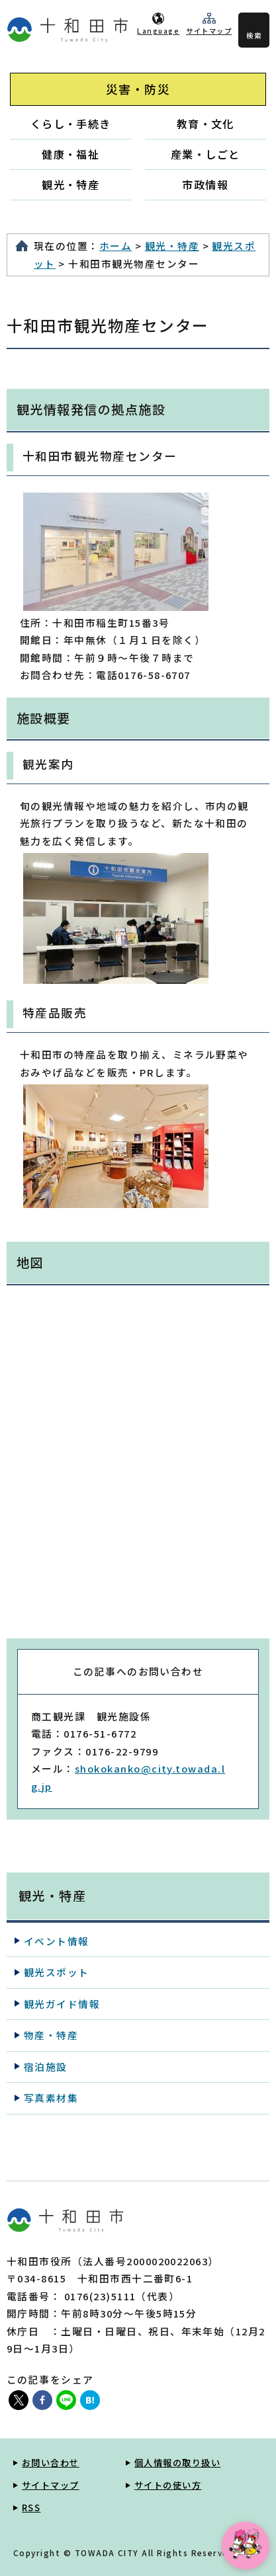 This screenshot has height=2576, width=276. I want to click on 産業・しごと, so click(205, 154).